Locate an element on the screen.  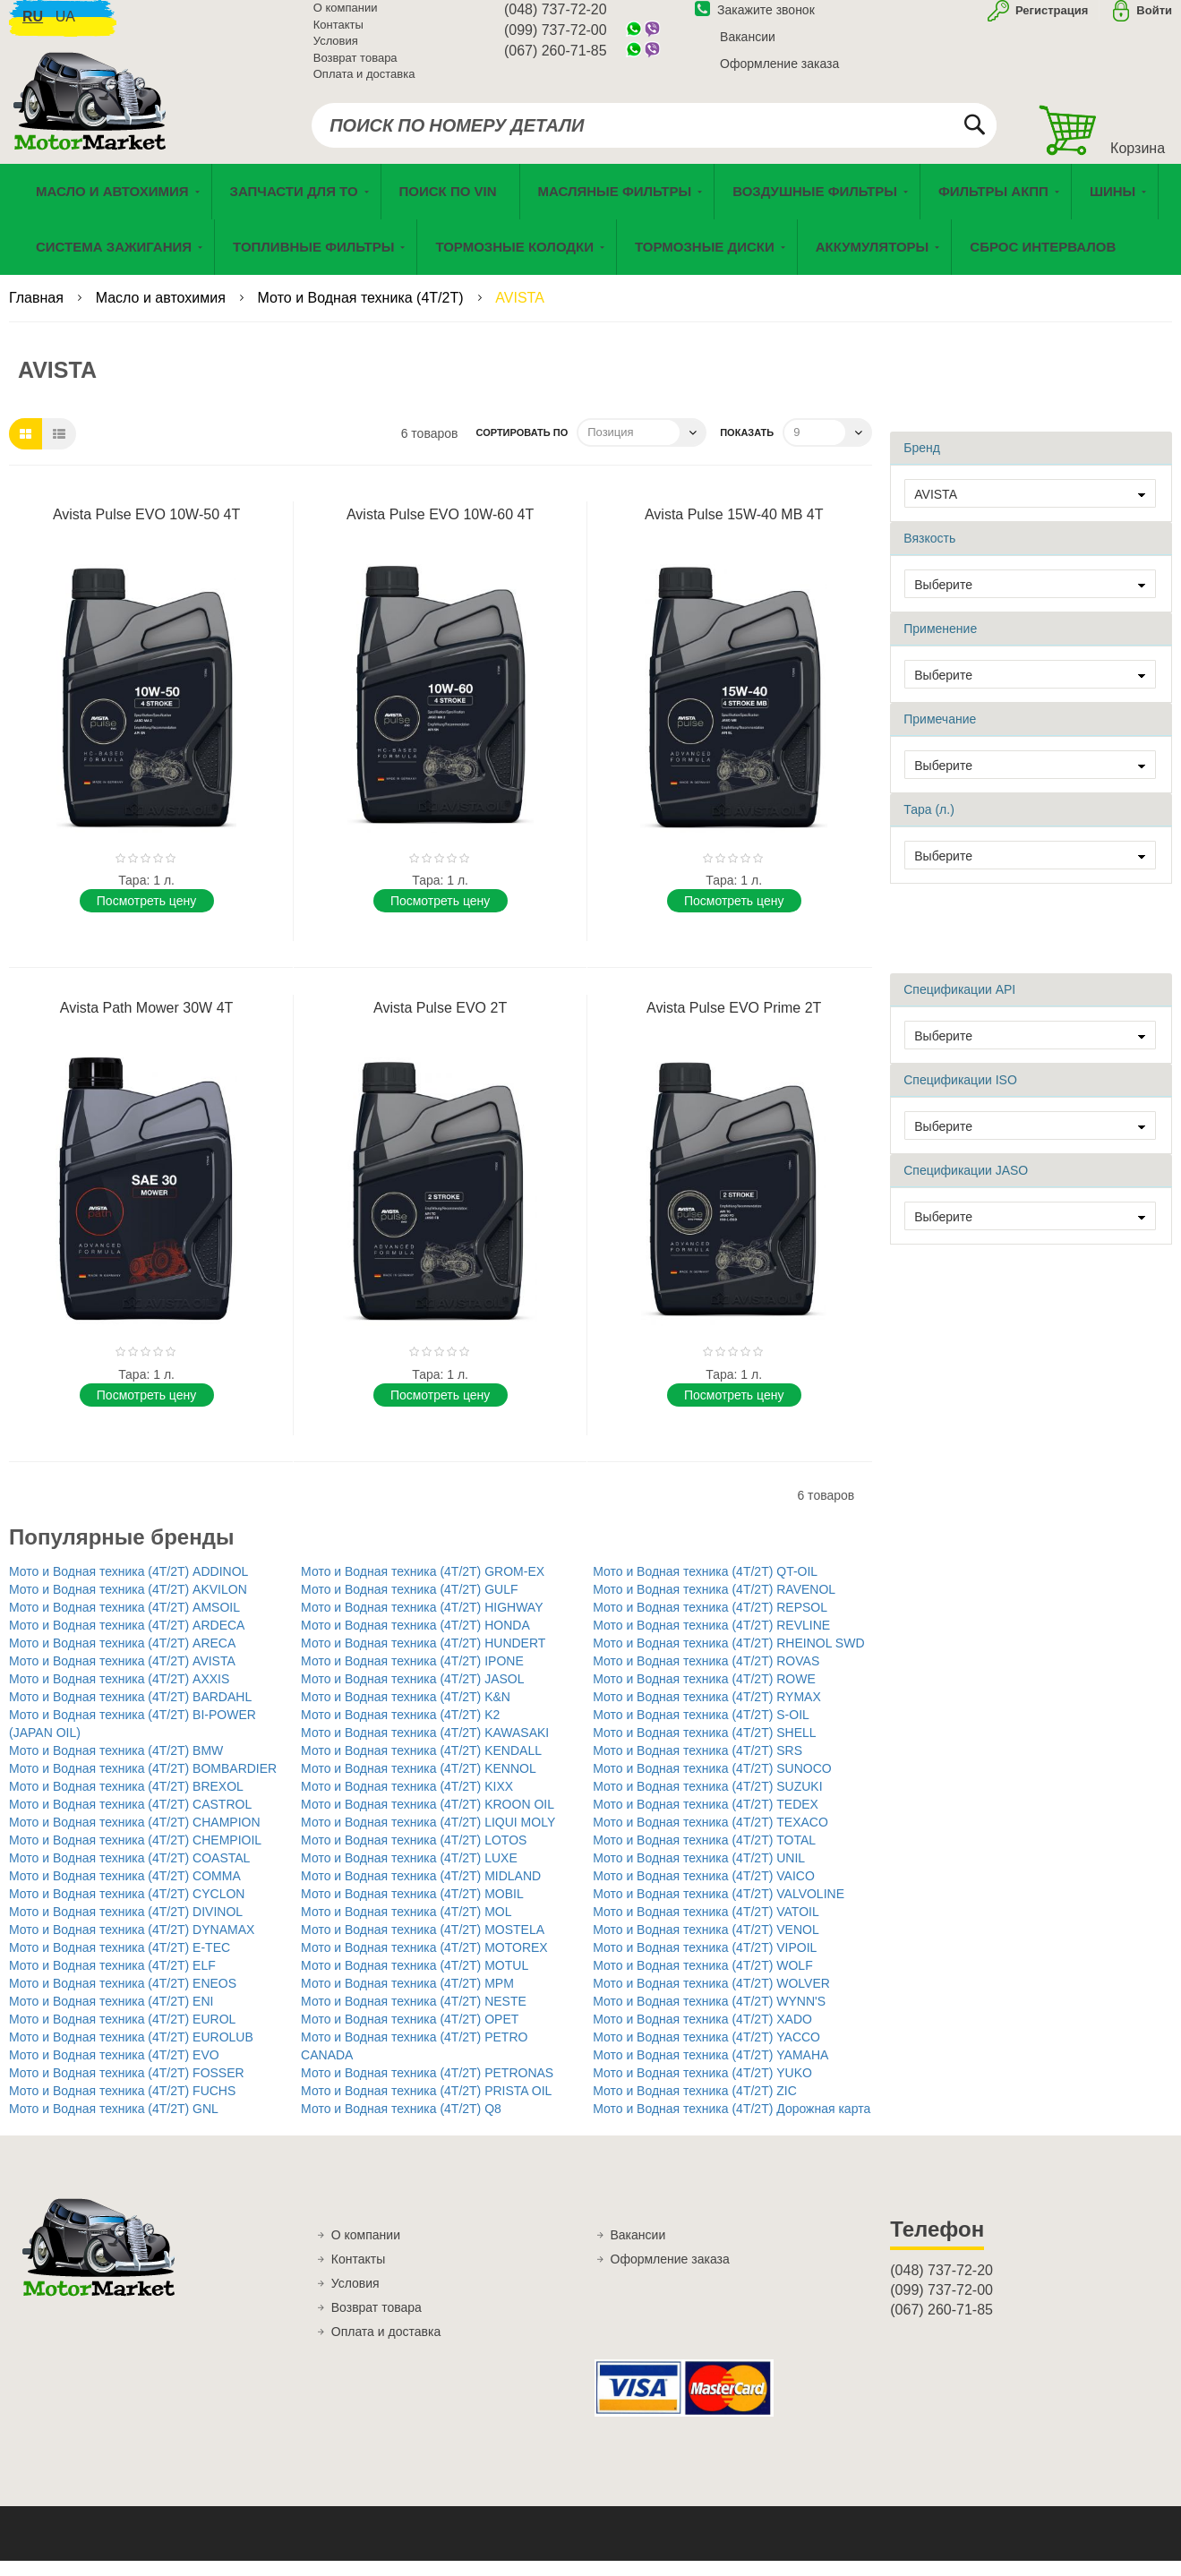
Мото и Водная техника (4T/2T) AXXIS is located at coordinates (119, 1694).